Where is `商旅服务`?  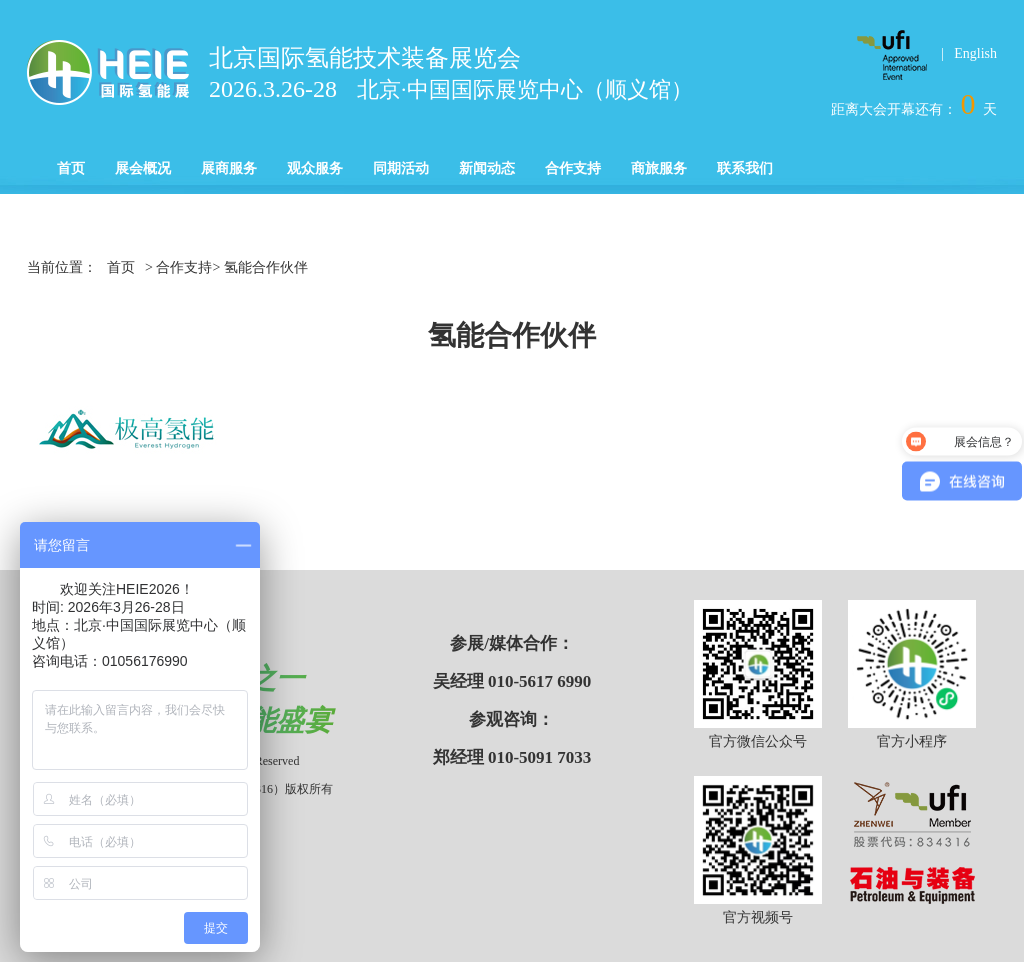
商旅服务 is located at coordinates (659, 168).